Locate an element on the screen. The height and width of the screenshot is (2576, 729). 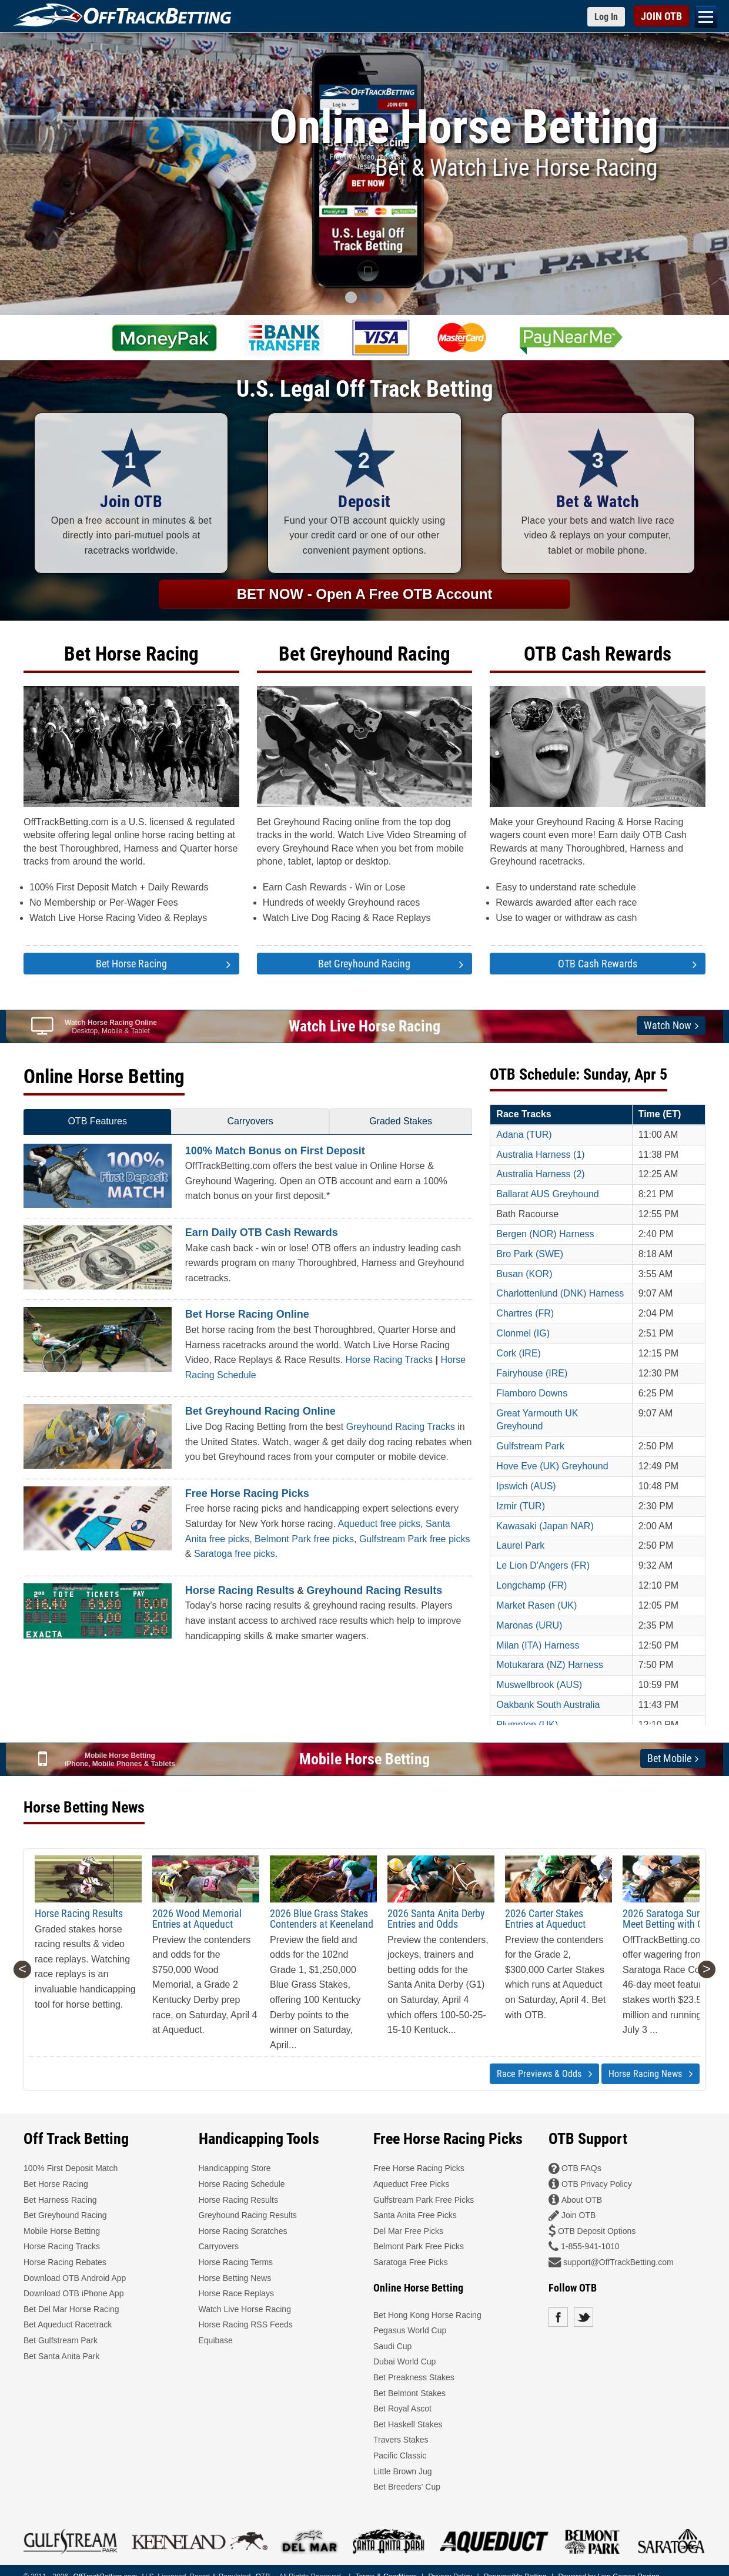
Horse Racing Scratches is located at coordinates (243, 2231).